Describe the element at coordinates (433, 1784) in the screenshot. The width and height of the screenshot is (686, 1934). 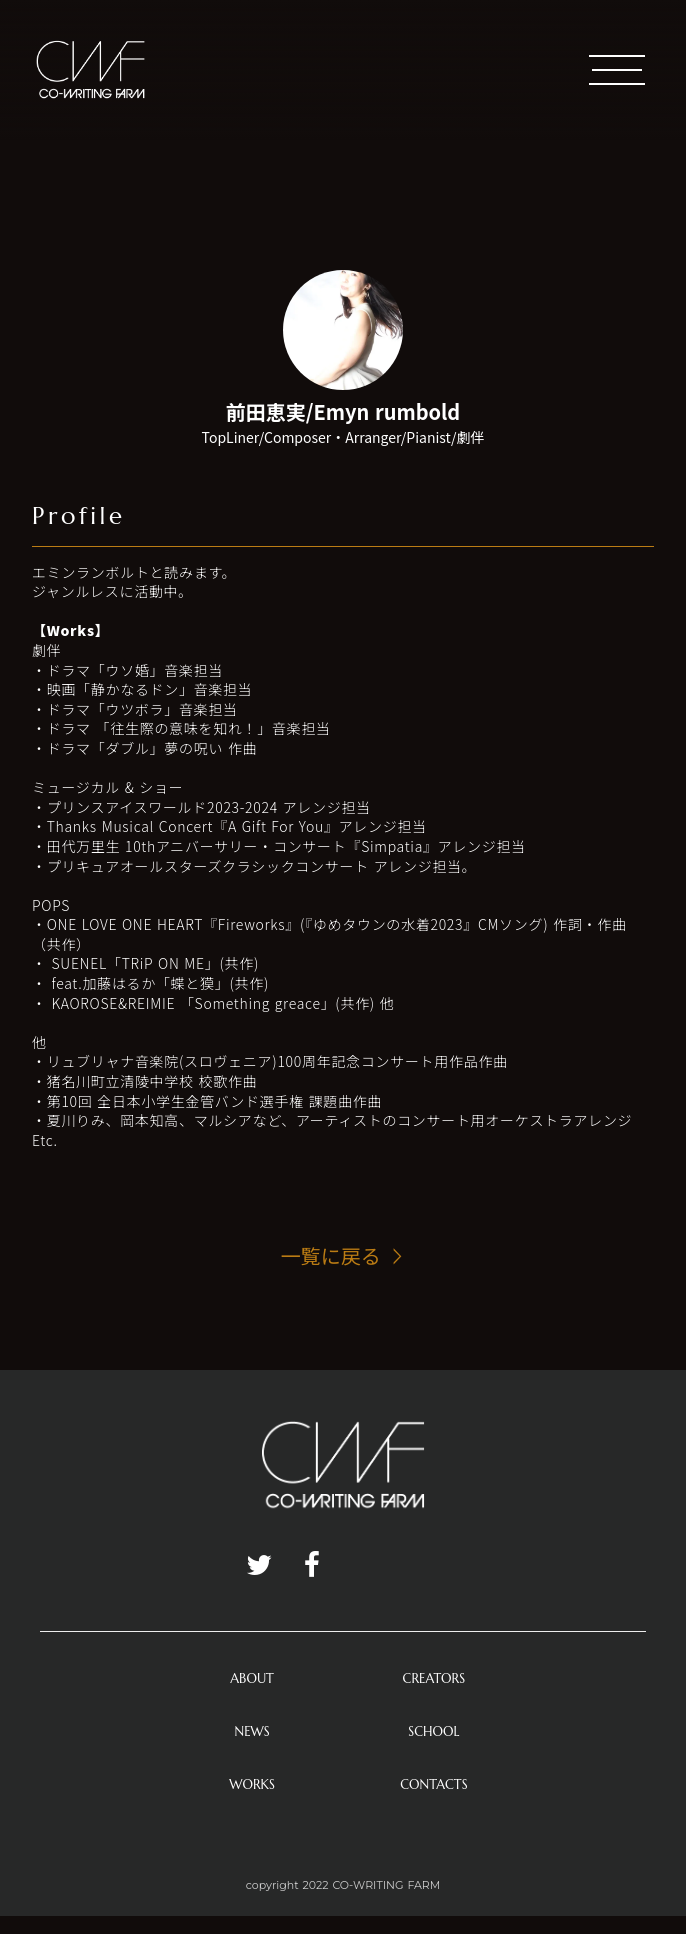
I see `CONTACTS` at that location.